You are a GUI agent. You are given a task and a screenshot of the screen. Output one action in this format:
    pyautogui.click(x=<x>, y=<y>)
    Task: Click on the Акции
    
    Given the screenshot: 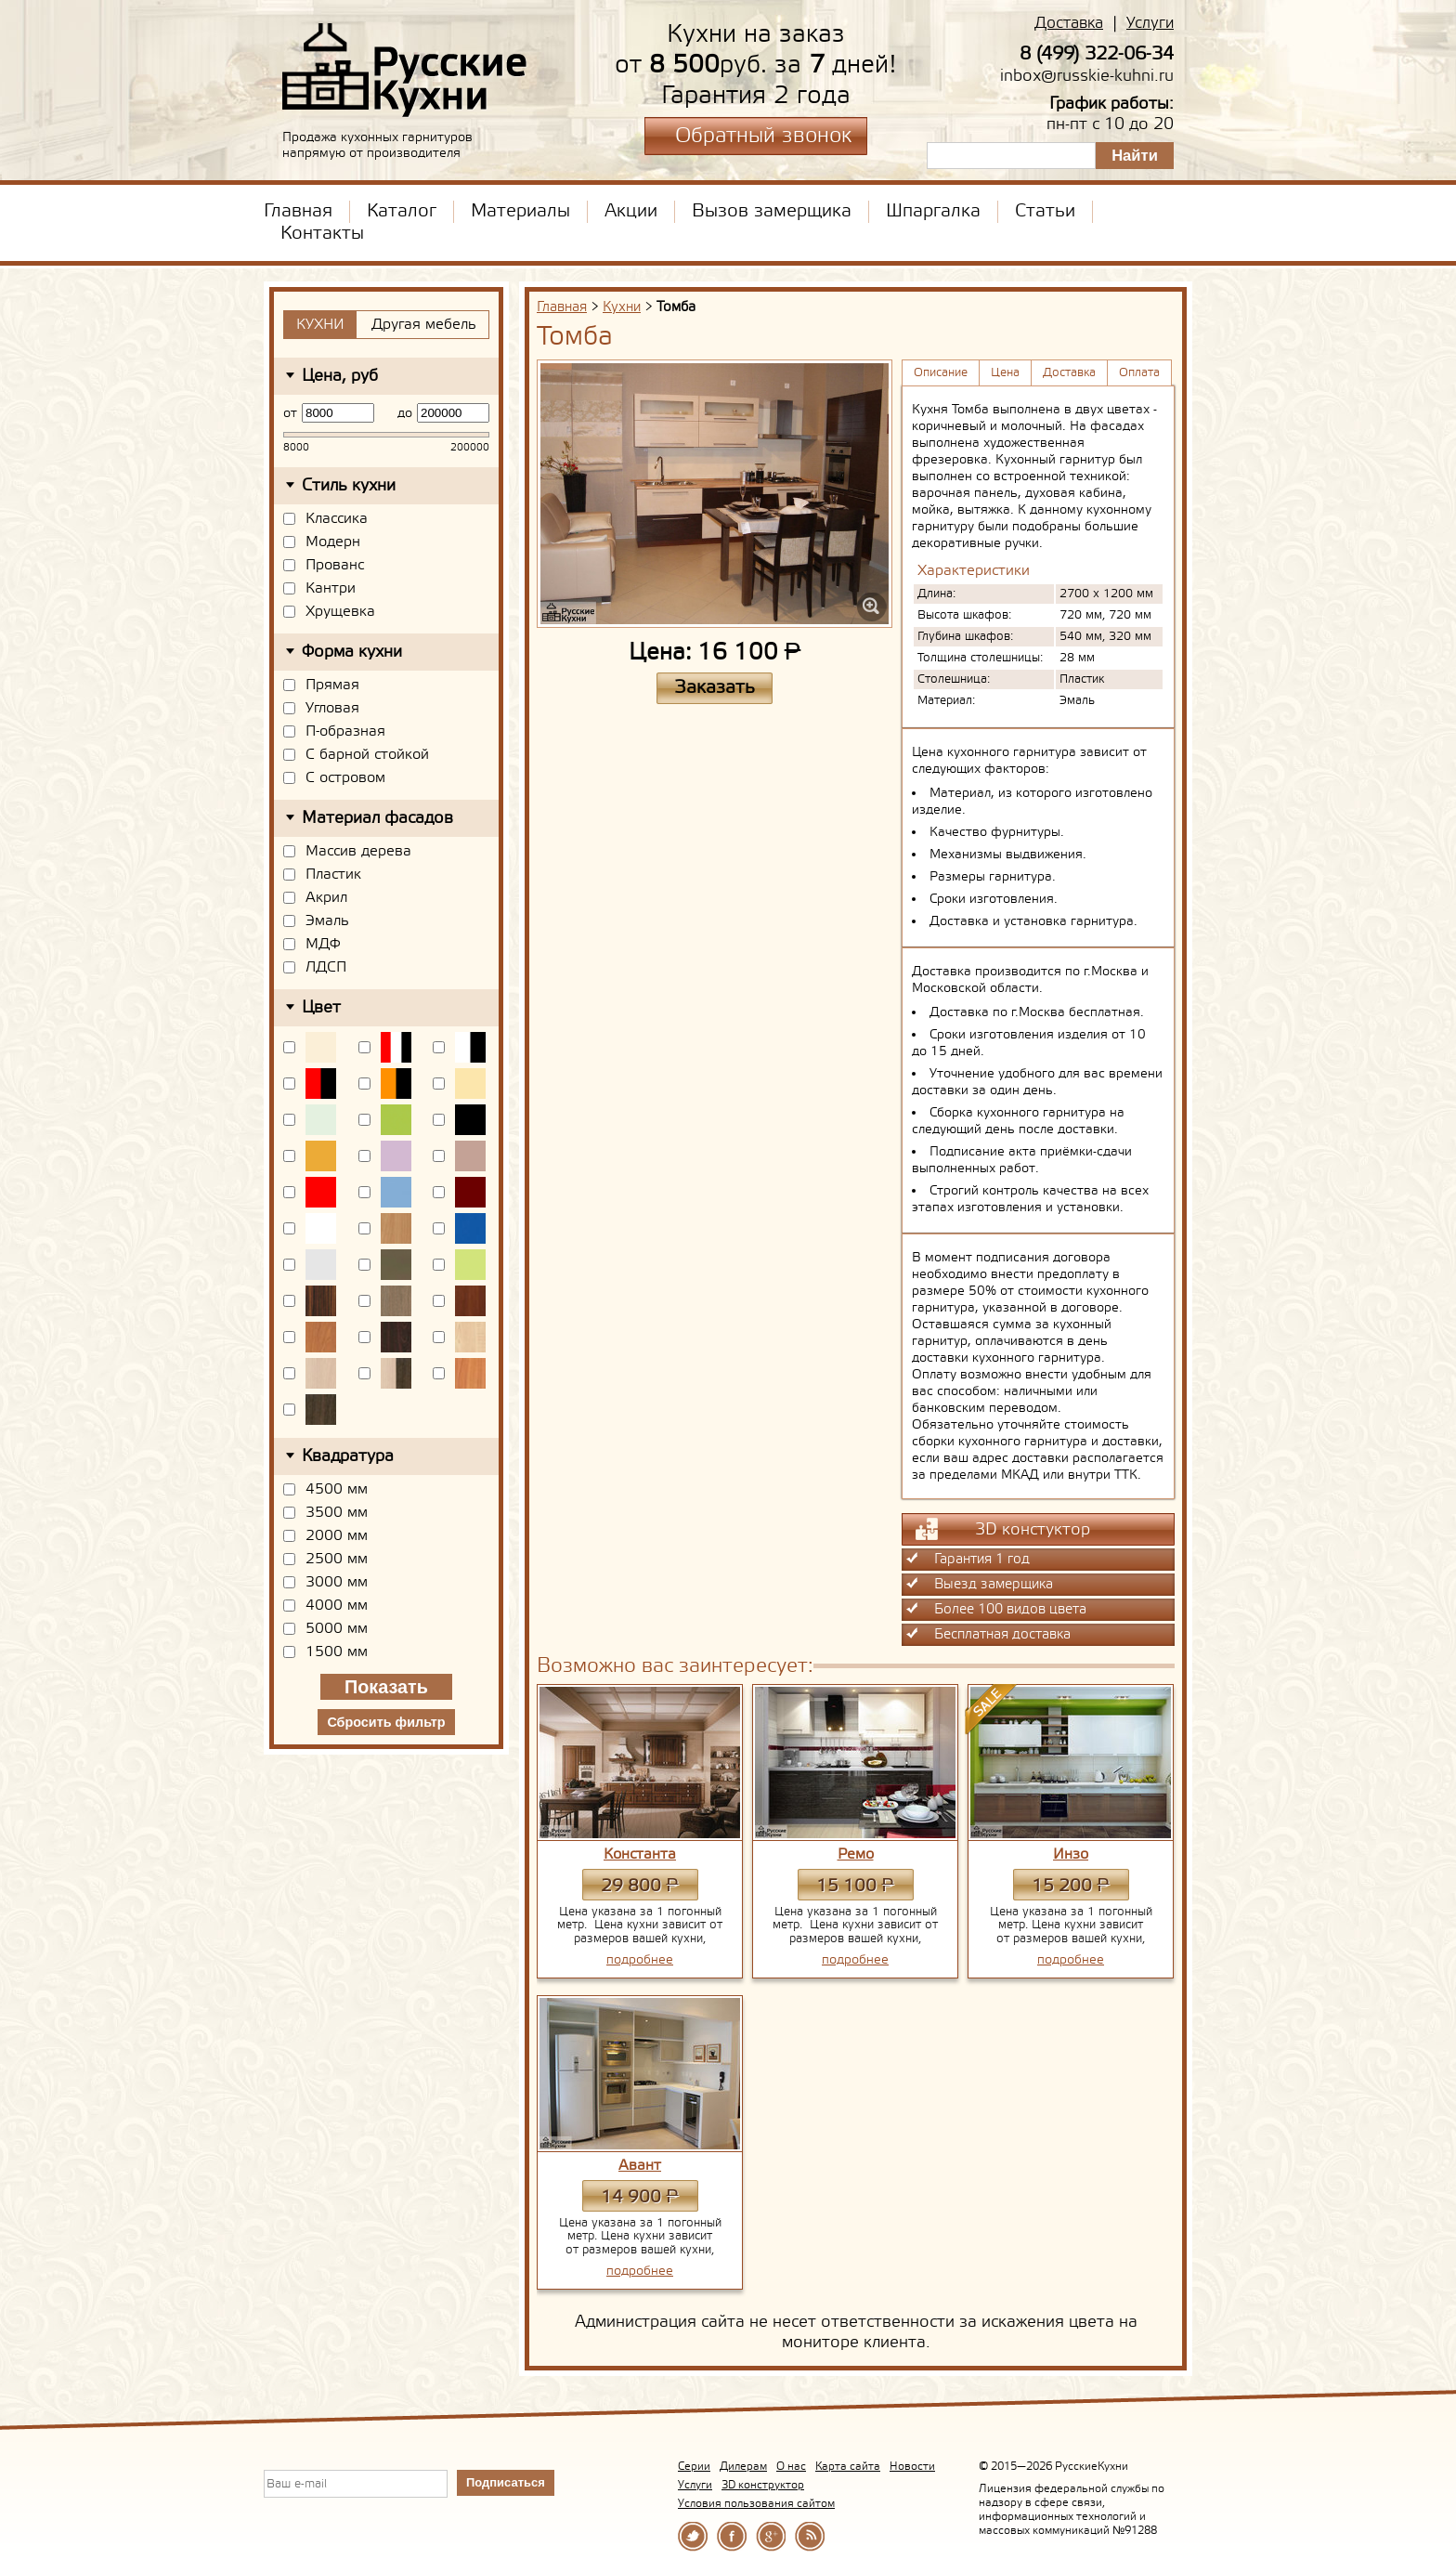 What is the action you would take?
    pyautogui.click(x=630, y=212)
    